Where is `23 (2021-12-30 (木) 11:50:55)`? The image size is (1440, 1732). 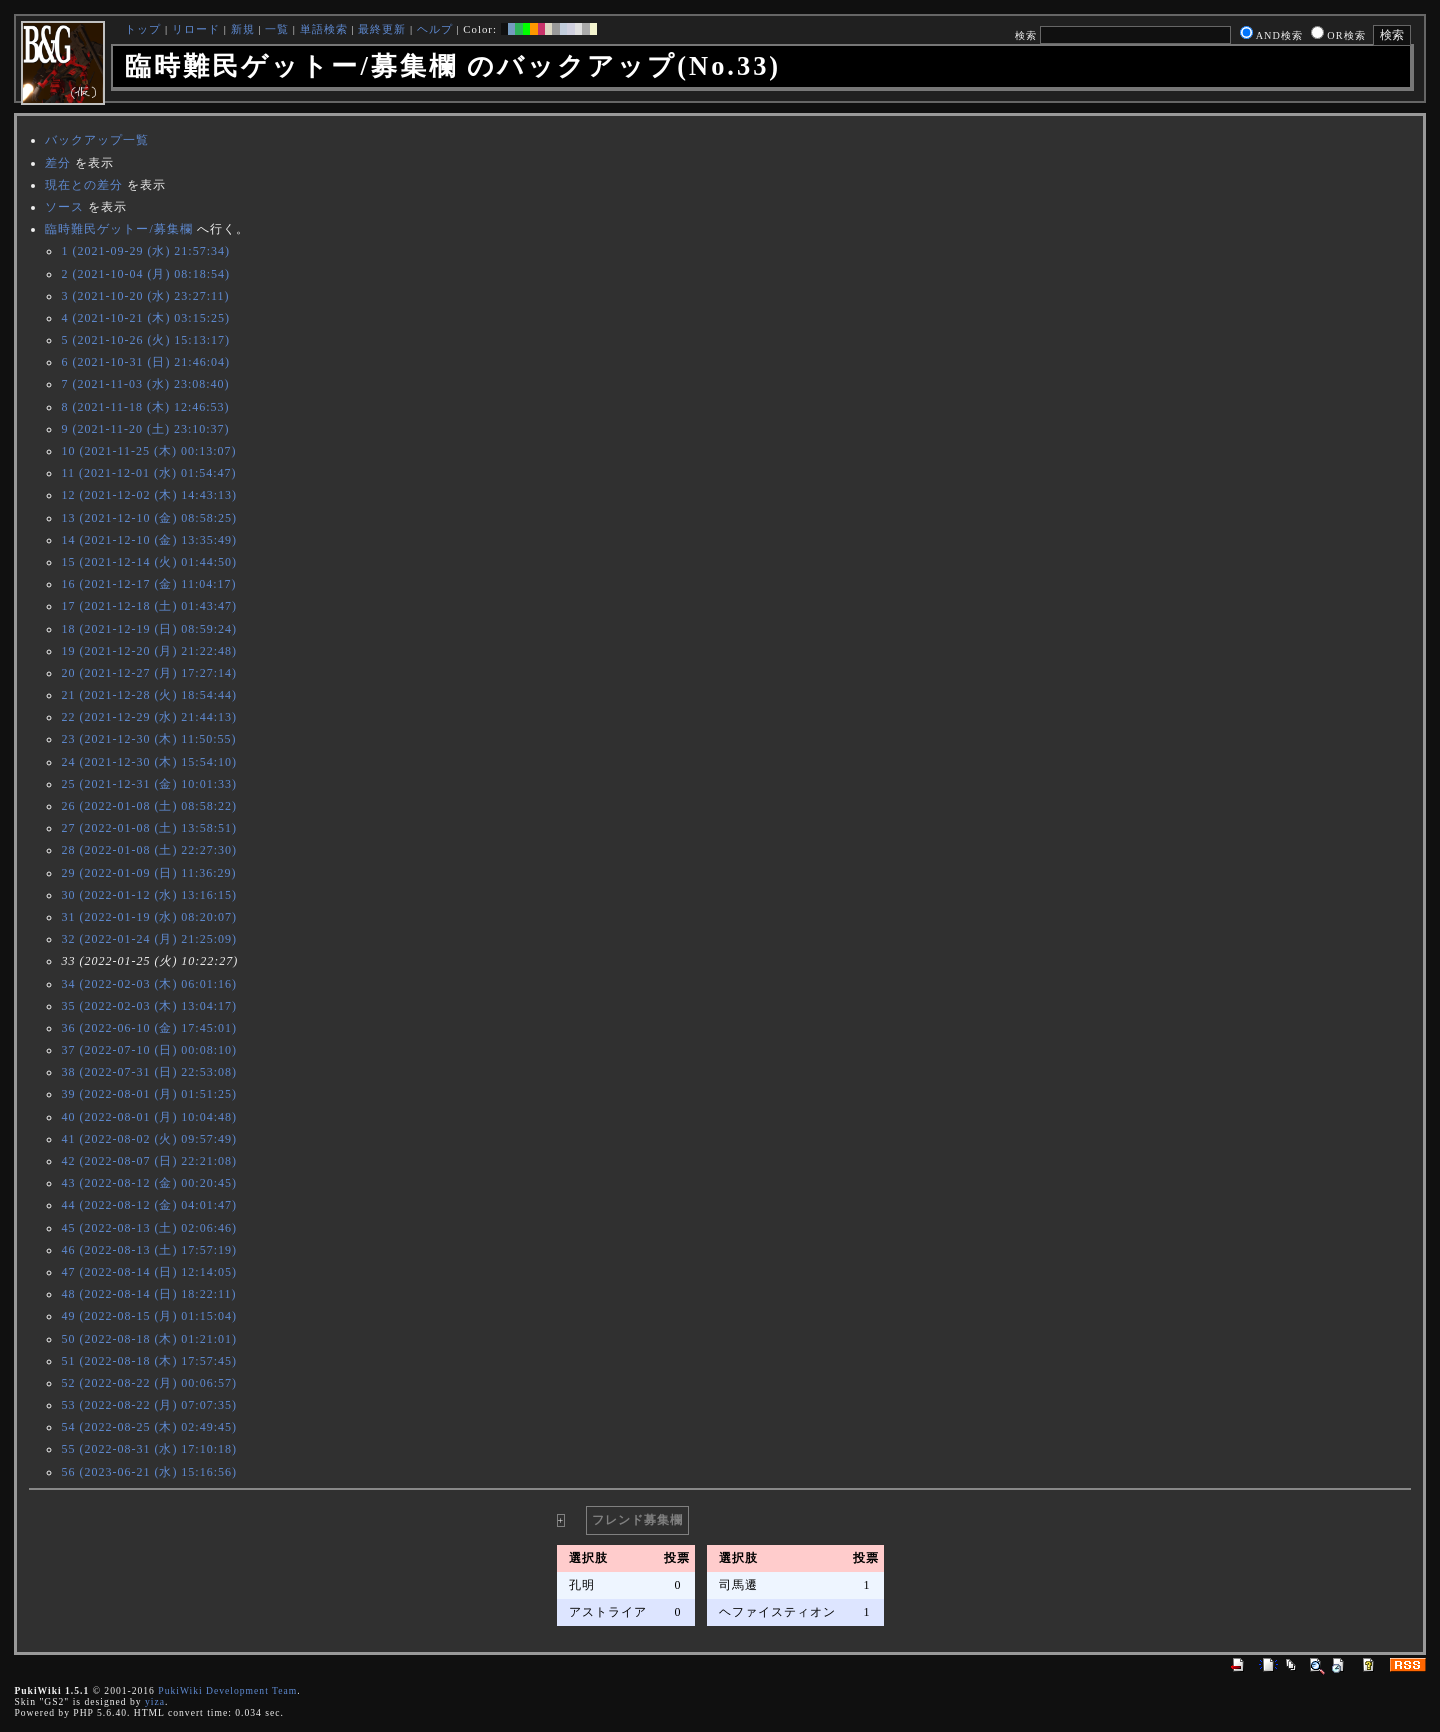 23 (2021-12-30 (木) 11:50:55) is located at coordinates (148, 739).